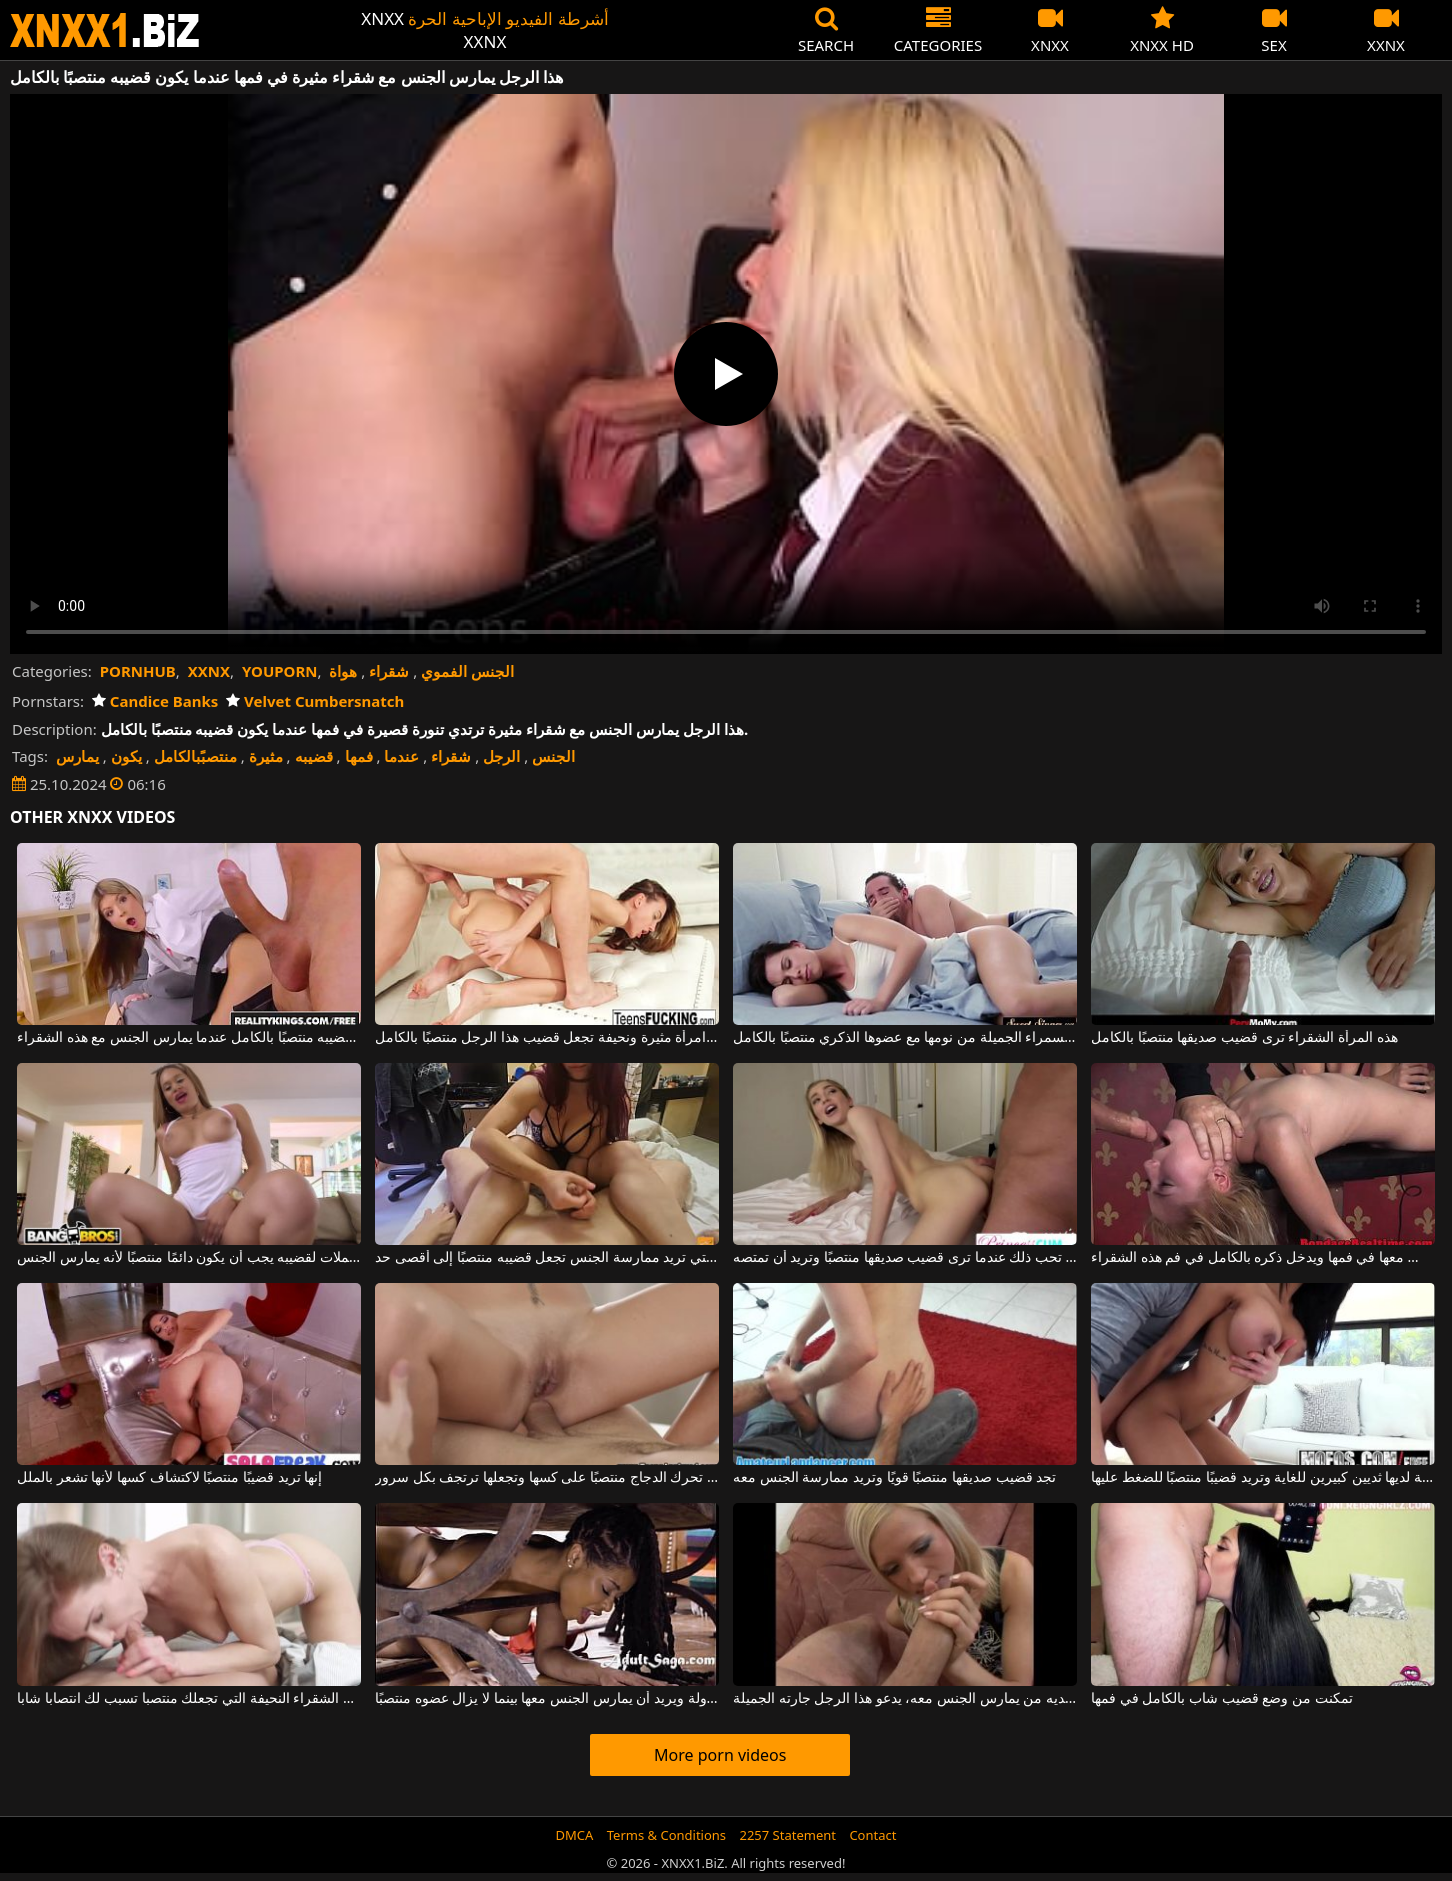  Describe the element at coordinates (787, 1835) in the screenshot. I see `2257 Statement` at that location.